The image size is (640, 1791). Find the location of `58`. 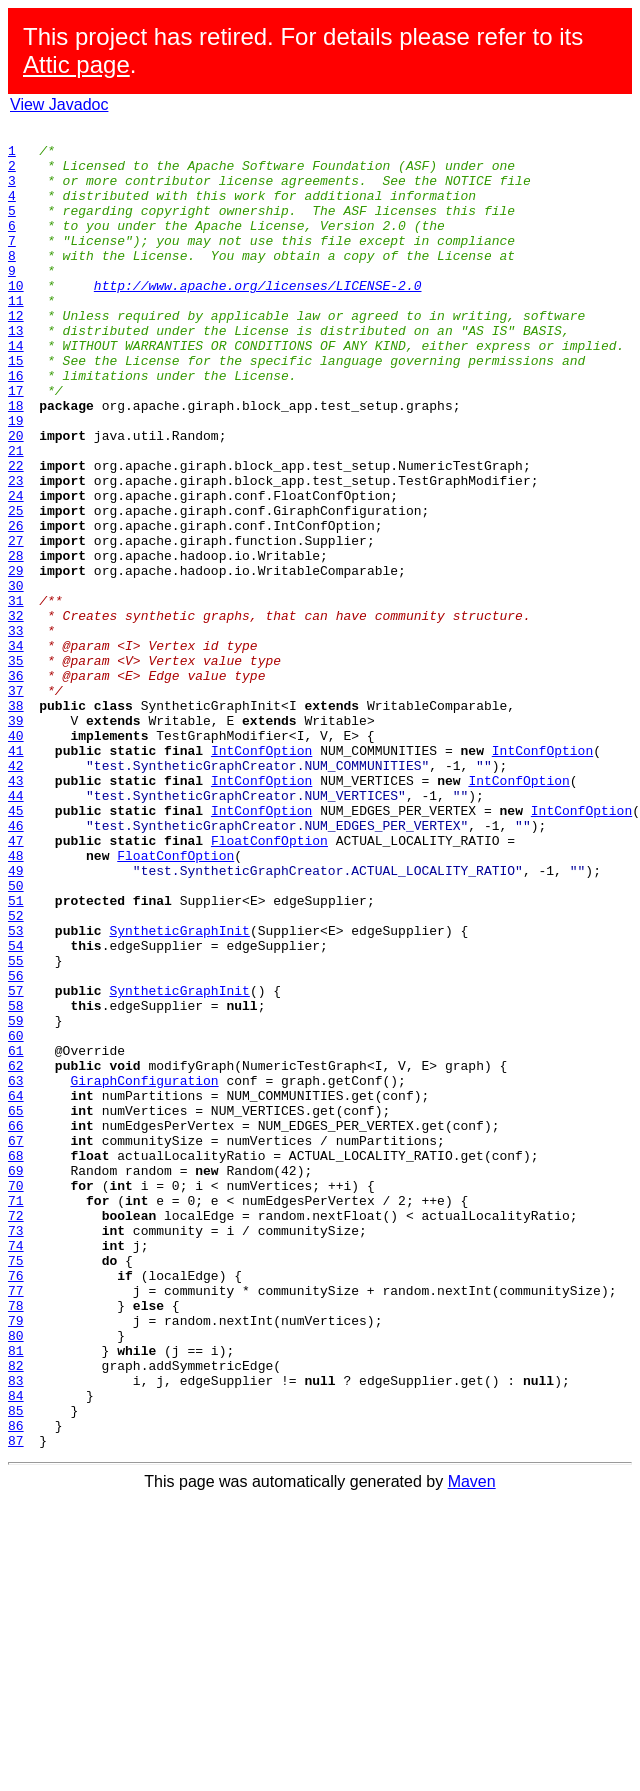

58 is located at coordinates (16, 1182).